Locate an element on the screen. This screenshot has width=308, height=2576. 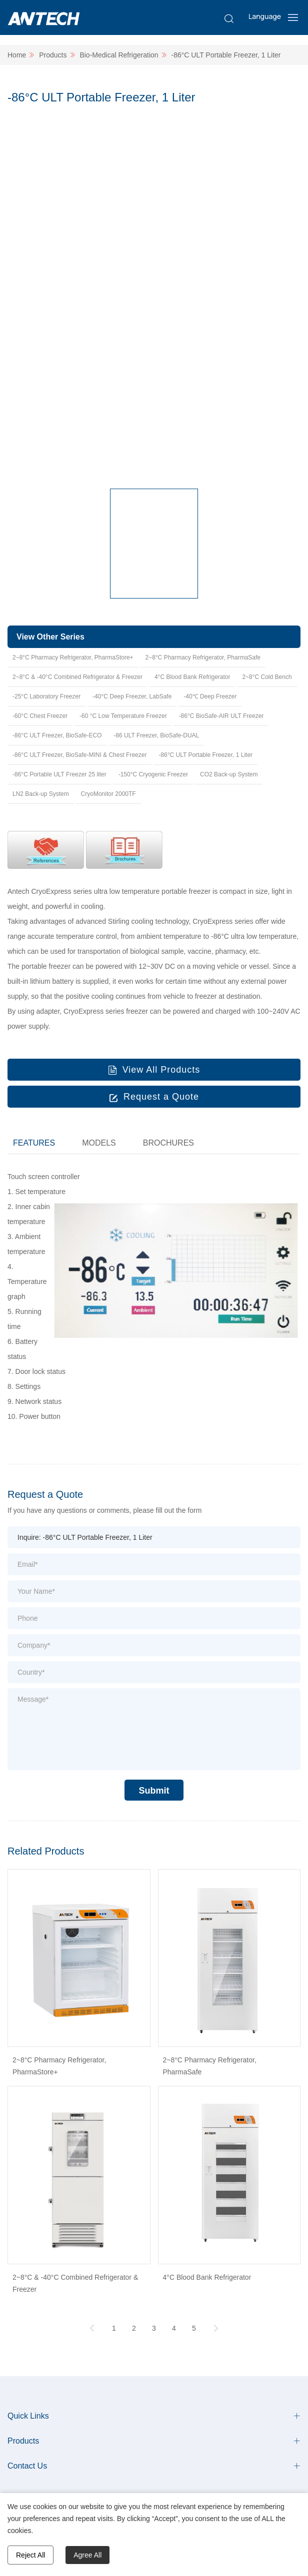
CO2 Back-up System is located at coordinates (229, 774).